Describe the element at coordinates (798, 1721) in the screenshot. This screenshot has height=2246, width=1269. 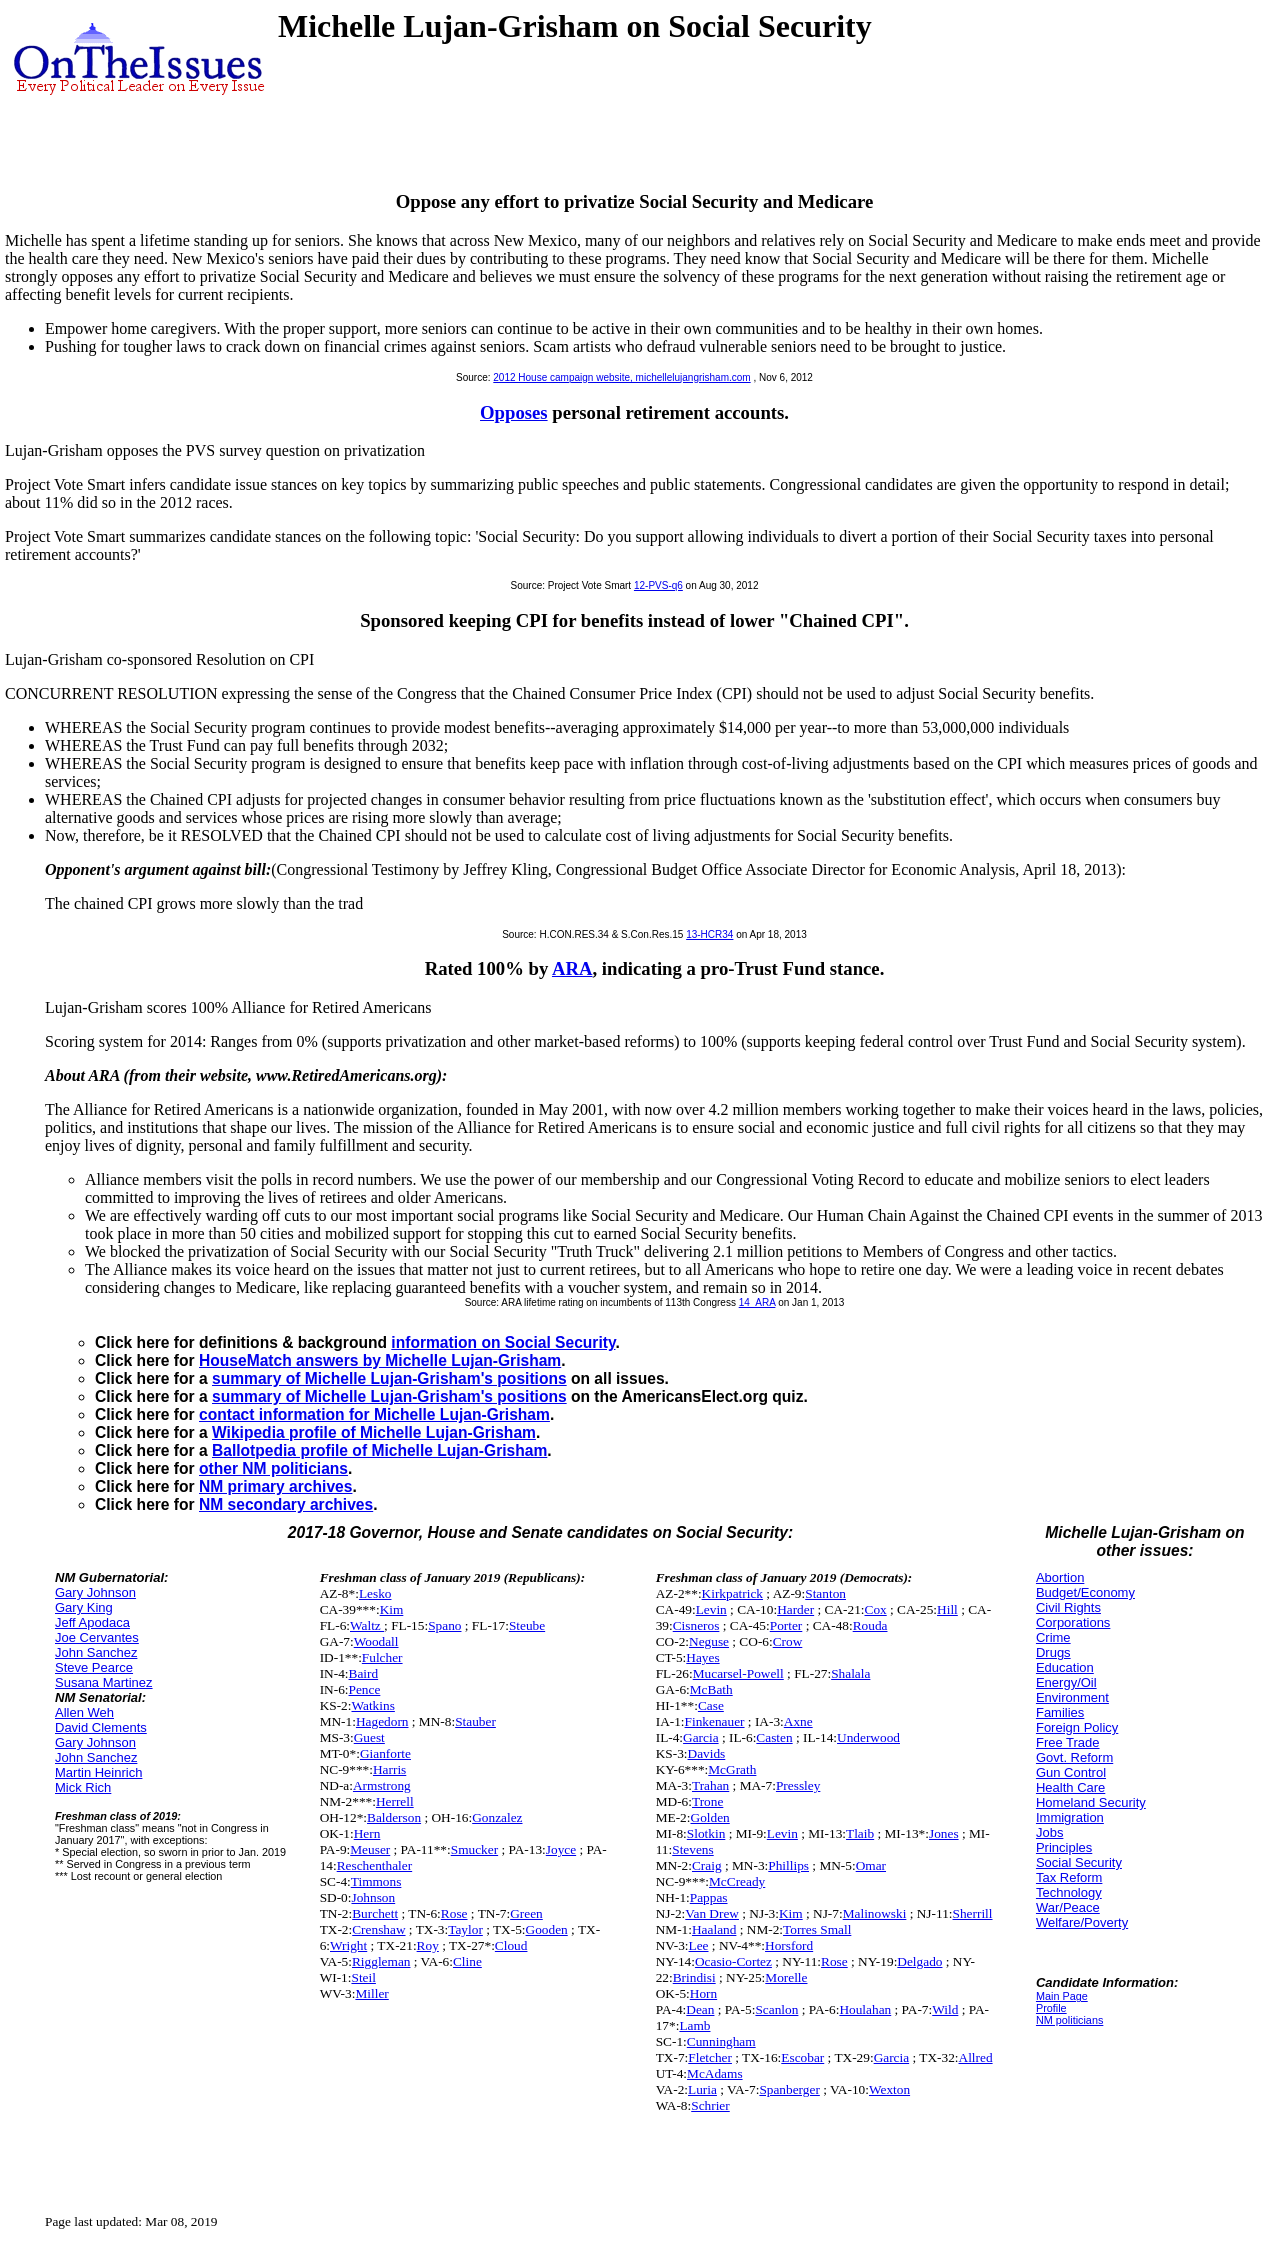
I see `Axne` at that location.